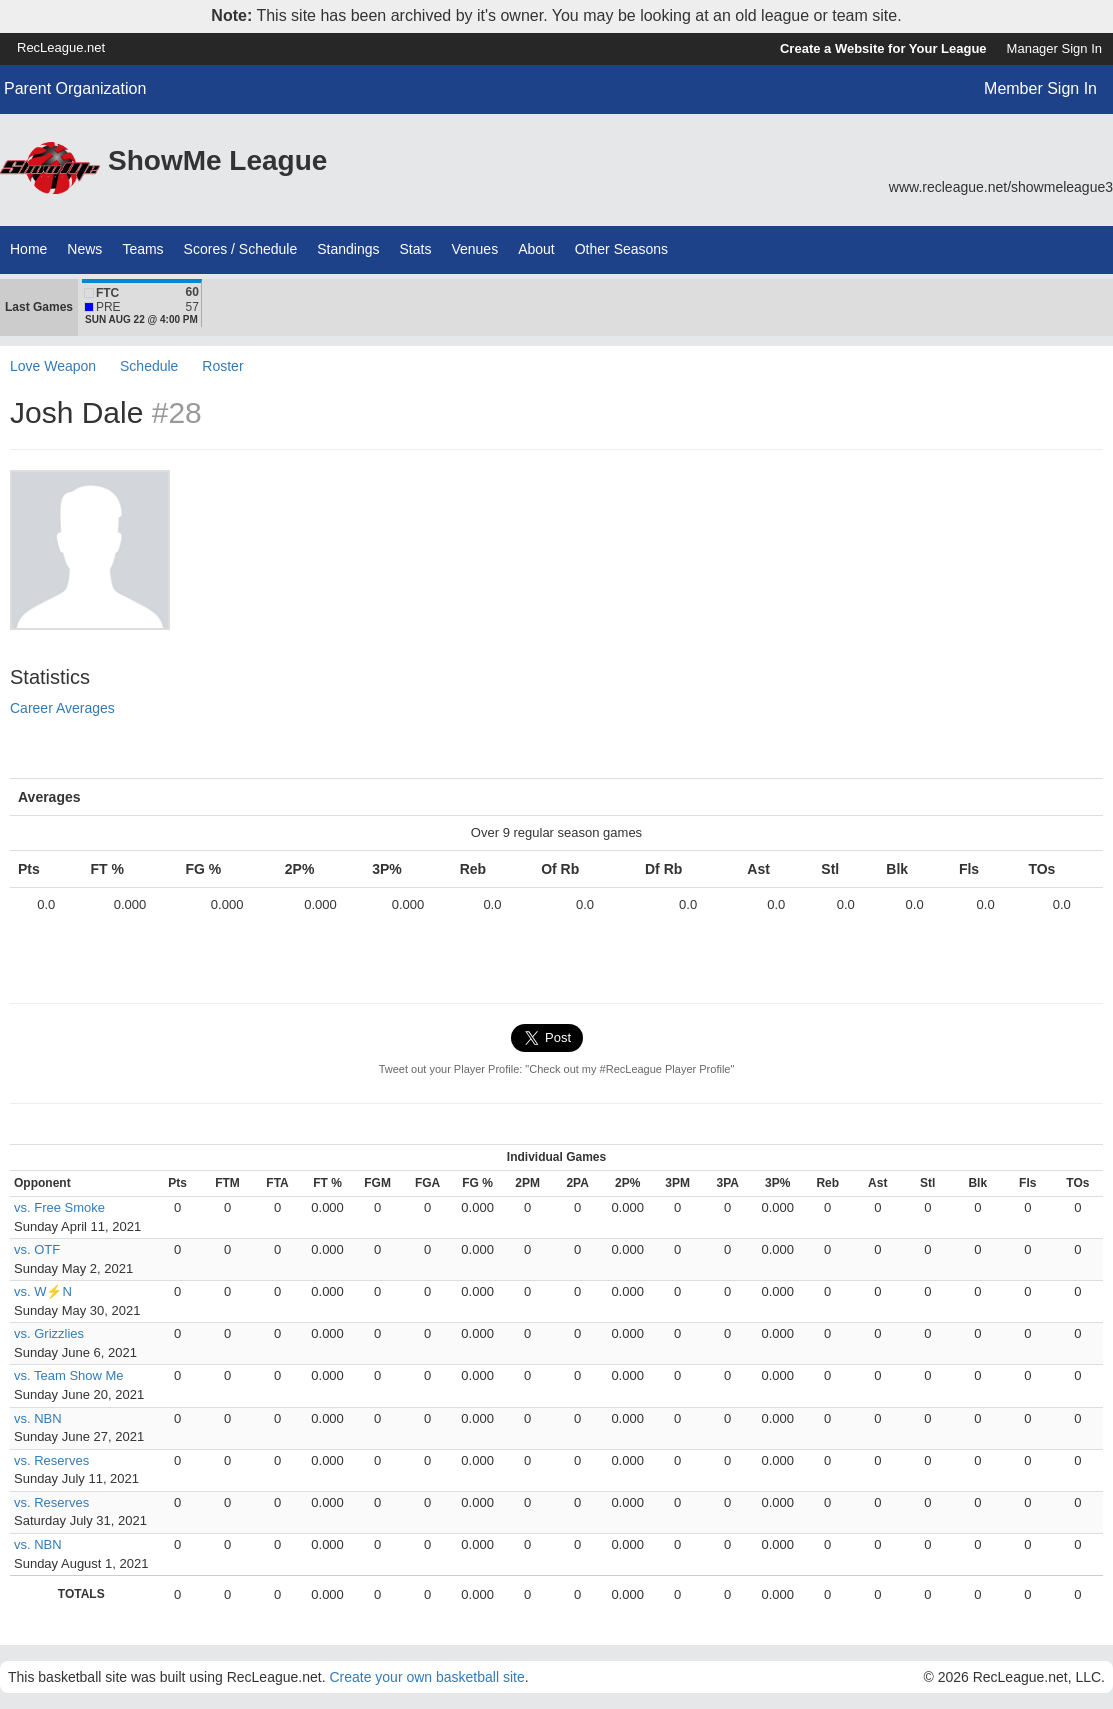 Image resolution: width=1113 pixels, height=1709 pixels. I want to click on Standings, so click(348, 249).